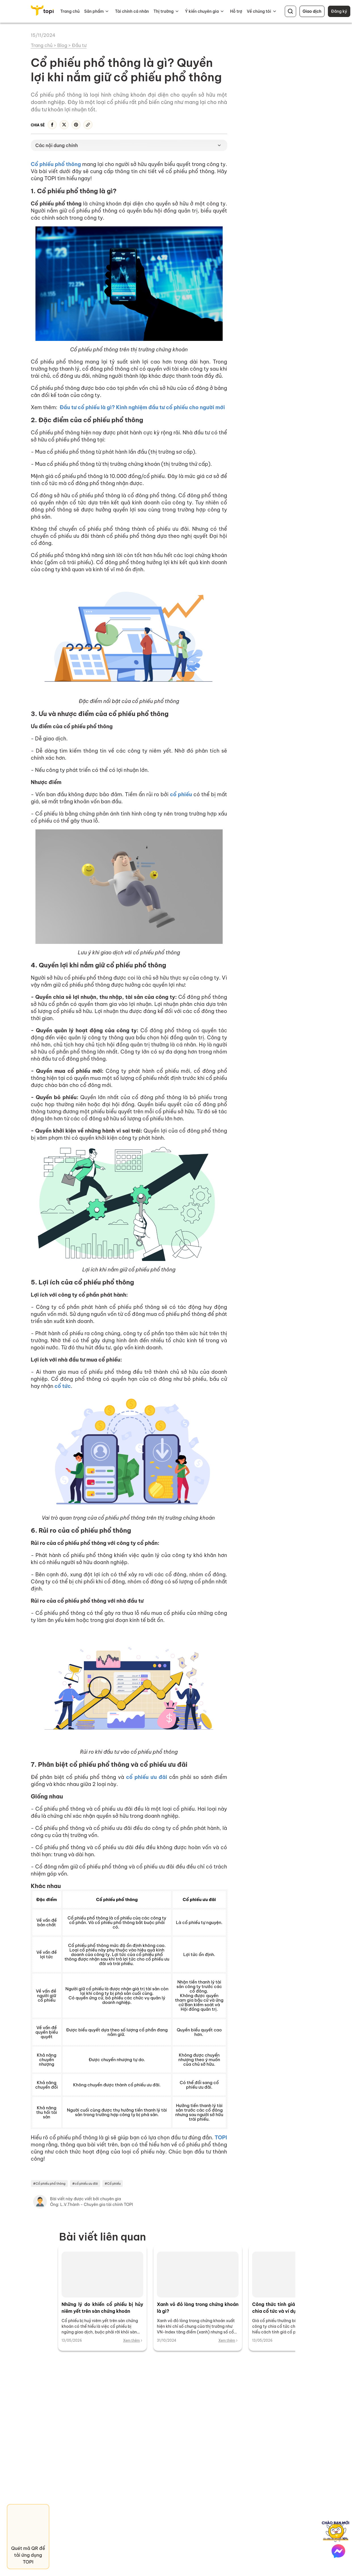  What do you see at coordinates (236, 11) in the screenshot?
I see `Hỗ trợ` at bounding box center [236, 11].